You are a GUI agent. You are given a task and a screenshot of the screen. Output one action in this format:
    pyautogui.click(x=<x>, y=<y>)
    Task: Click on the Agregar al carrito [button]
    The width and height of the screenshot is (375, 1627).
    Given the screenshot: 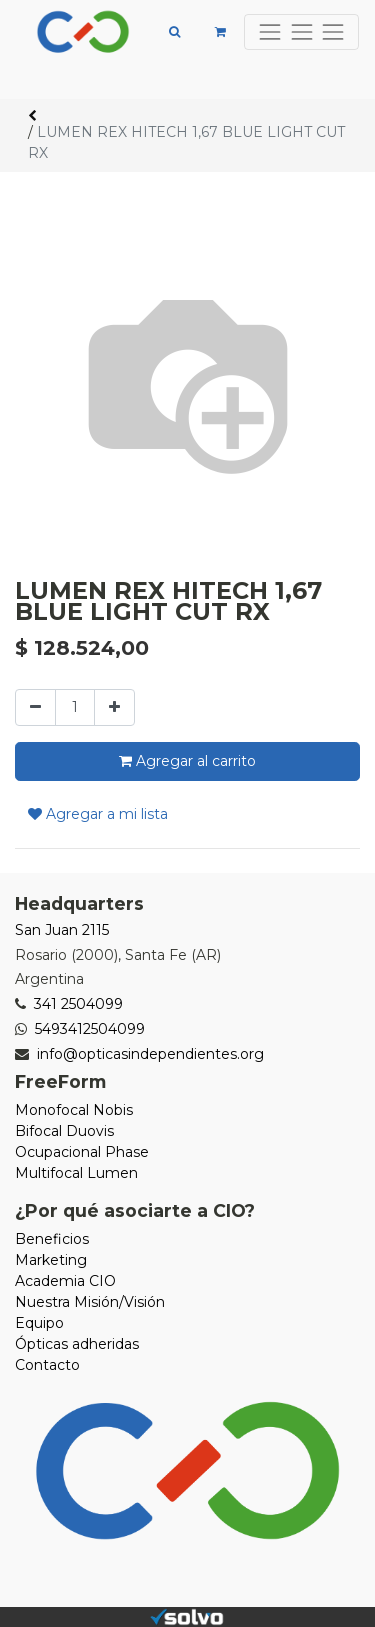 What is the action you would take?
    pyautogui.click(x=187, y=761)
    